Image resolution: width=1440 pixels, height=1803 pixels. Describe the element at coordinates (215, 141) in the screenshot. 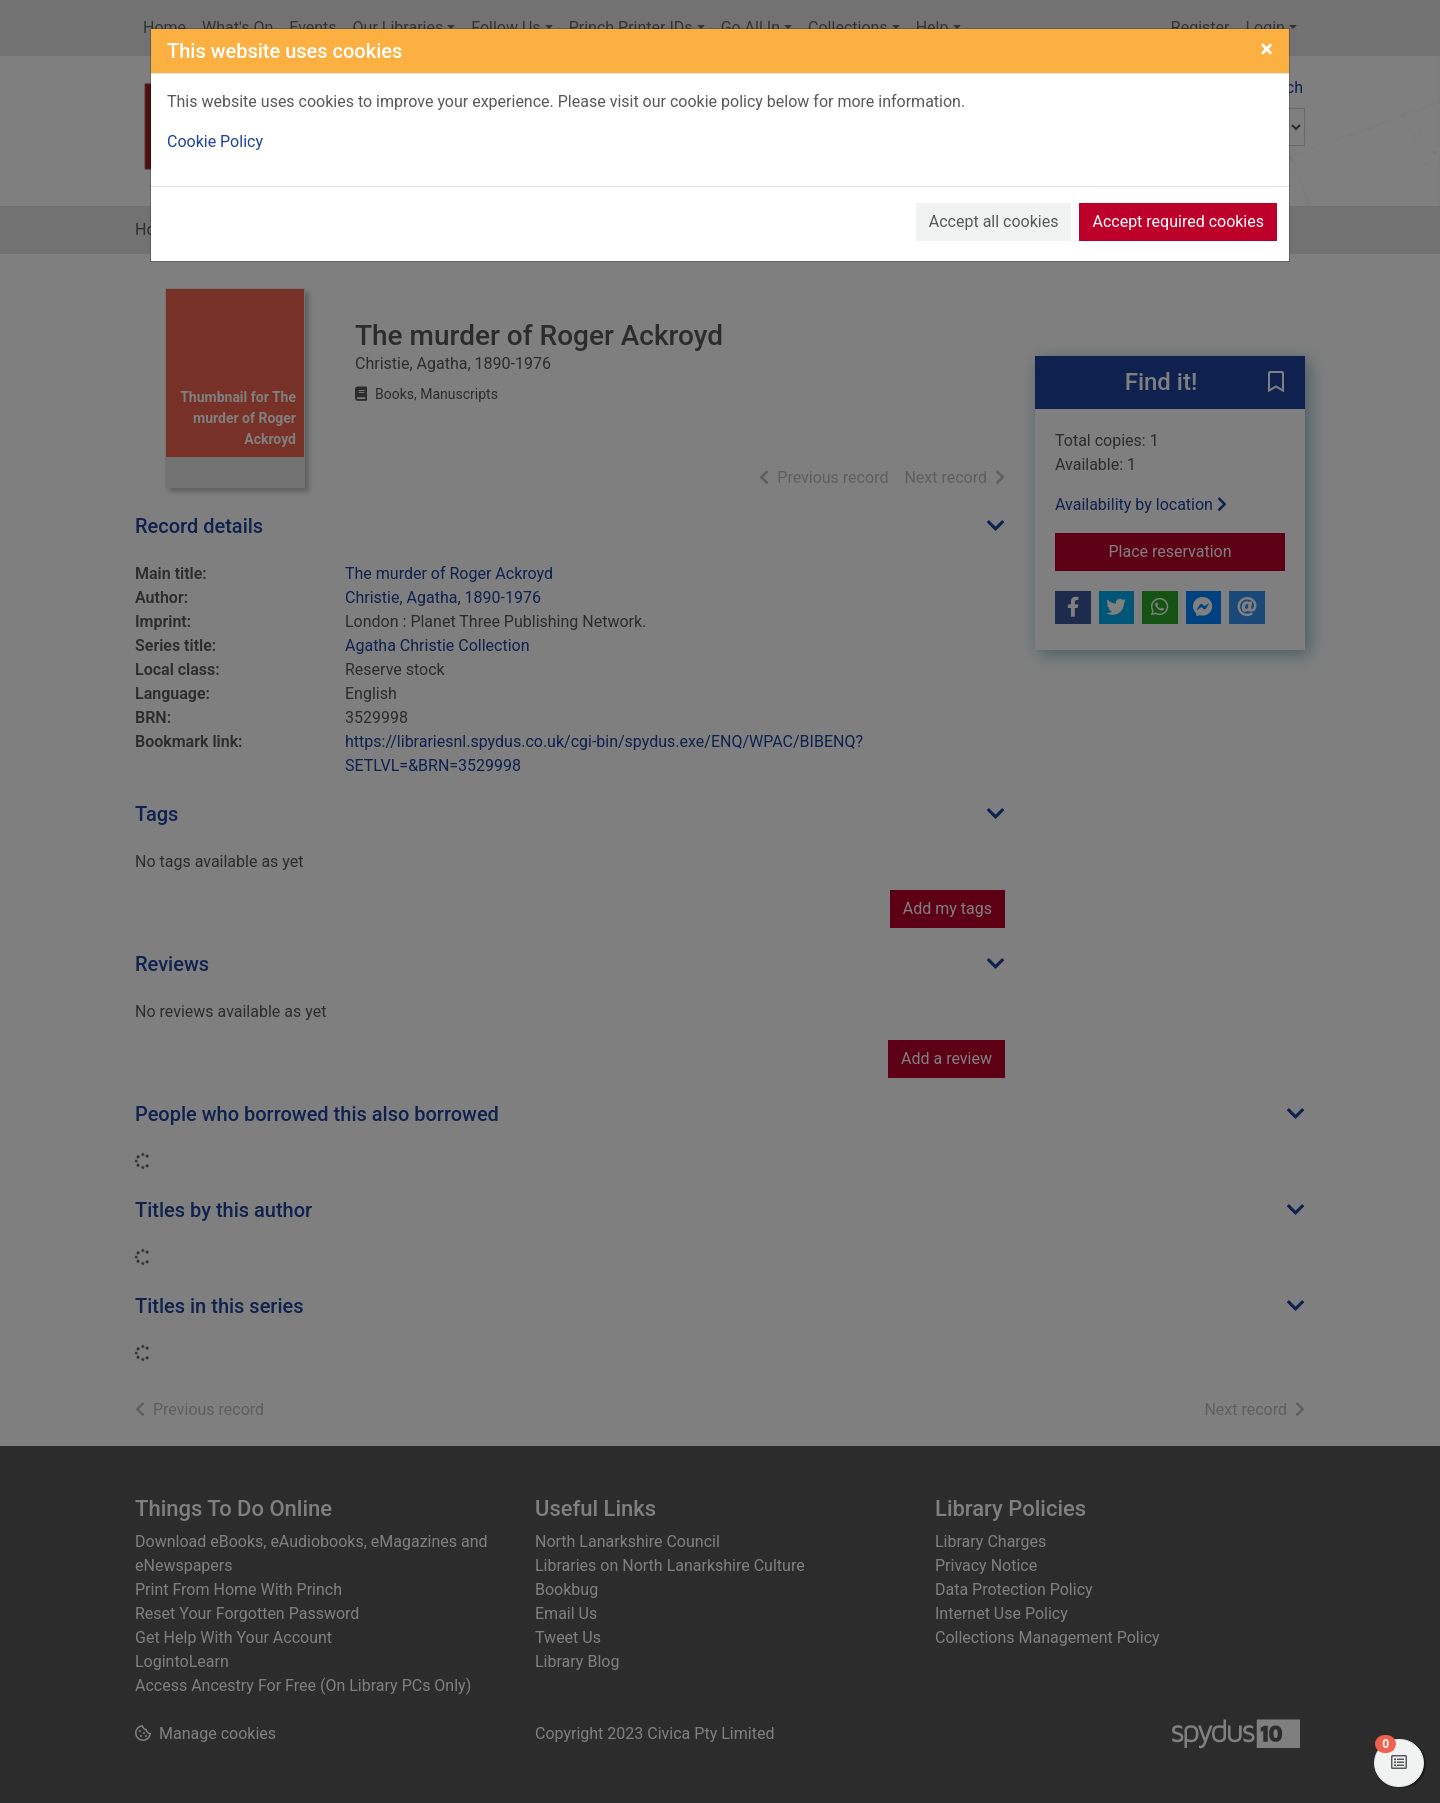

I see `Cookie Policy` at that location.